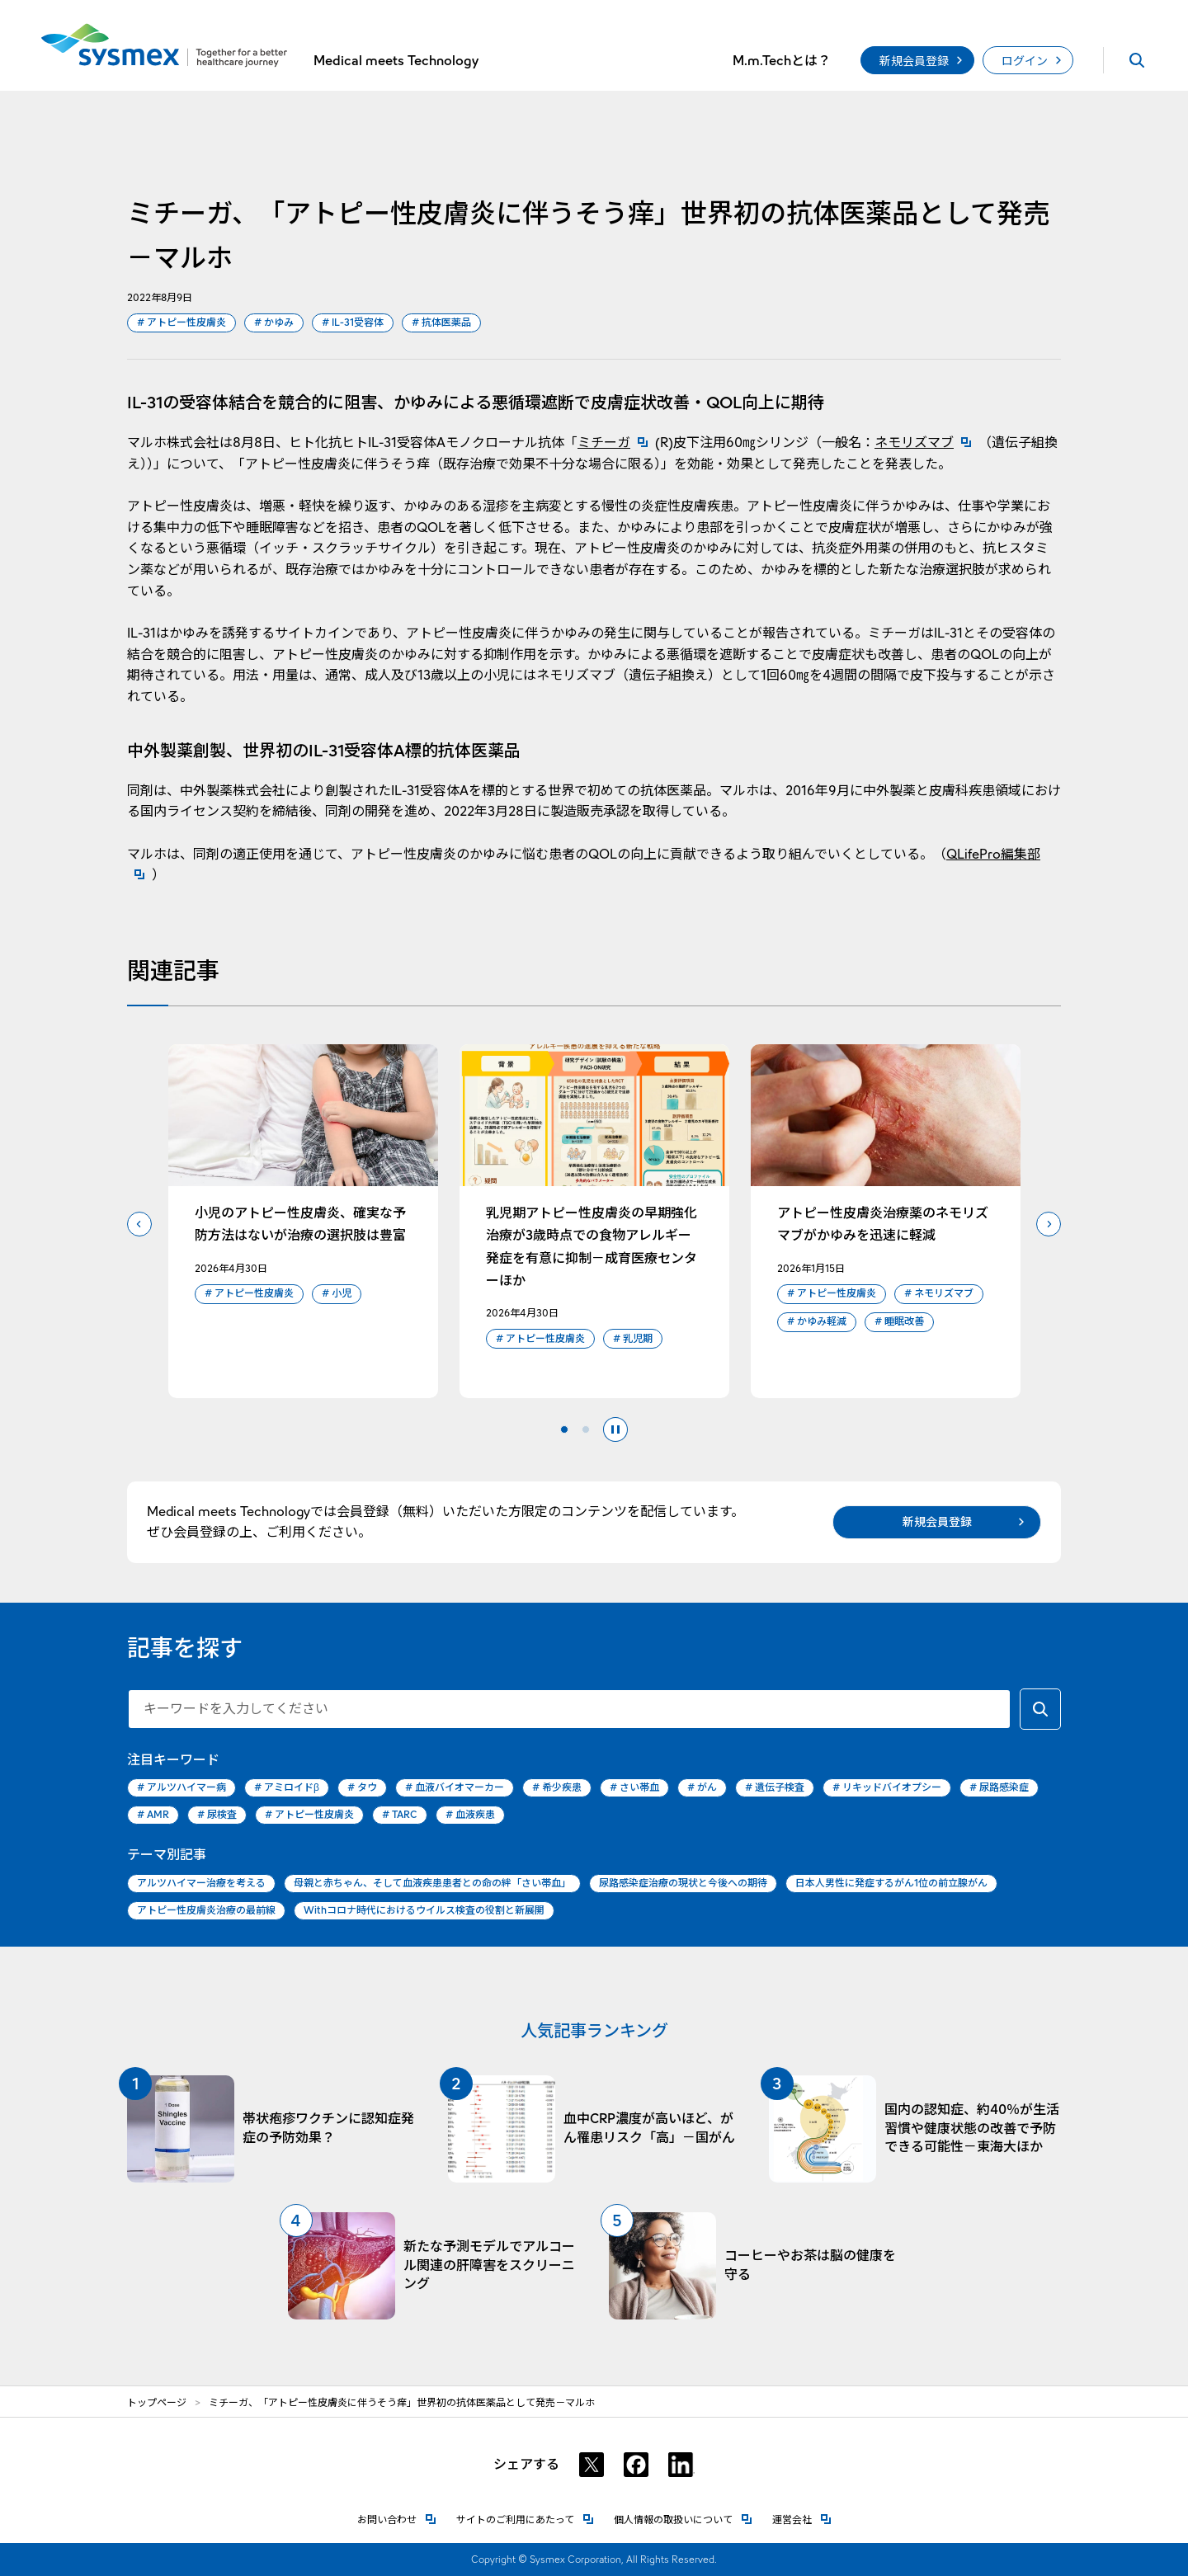 The image size is (1188, 2576). What do you see at coordinates (139, 1224) in the screenshot?
I see `前のスライドへ` at bounding box center [139, 1224].